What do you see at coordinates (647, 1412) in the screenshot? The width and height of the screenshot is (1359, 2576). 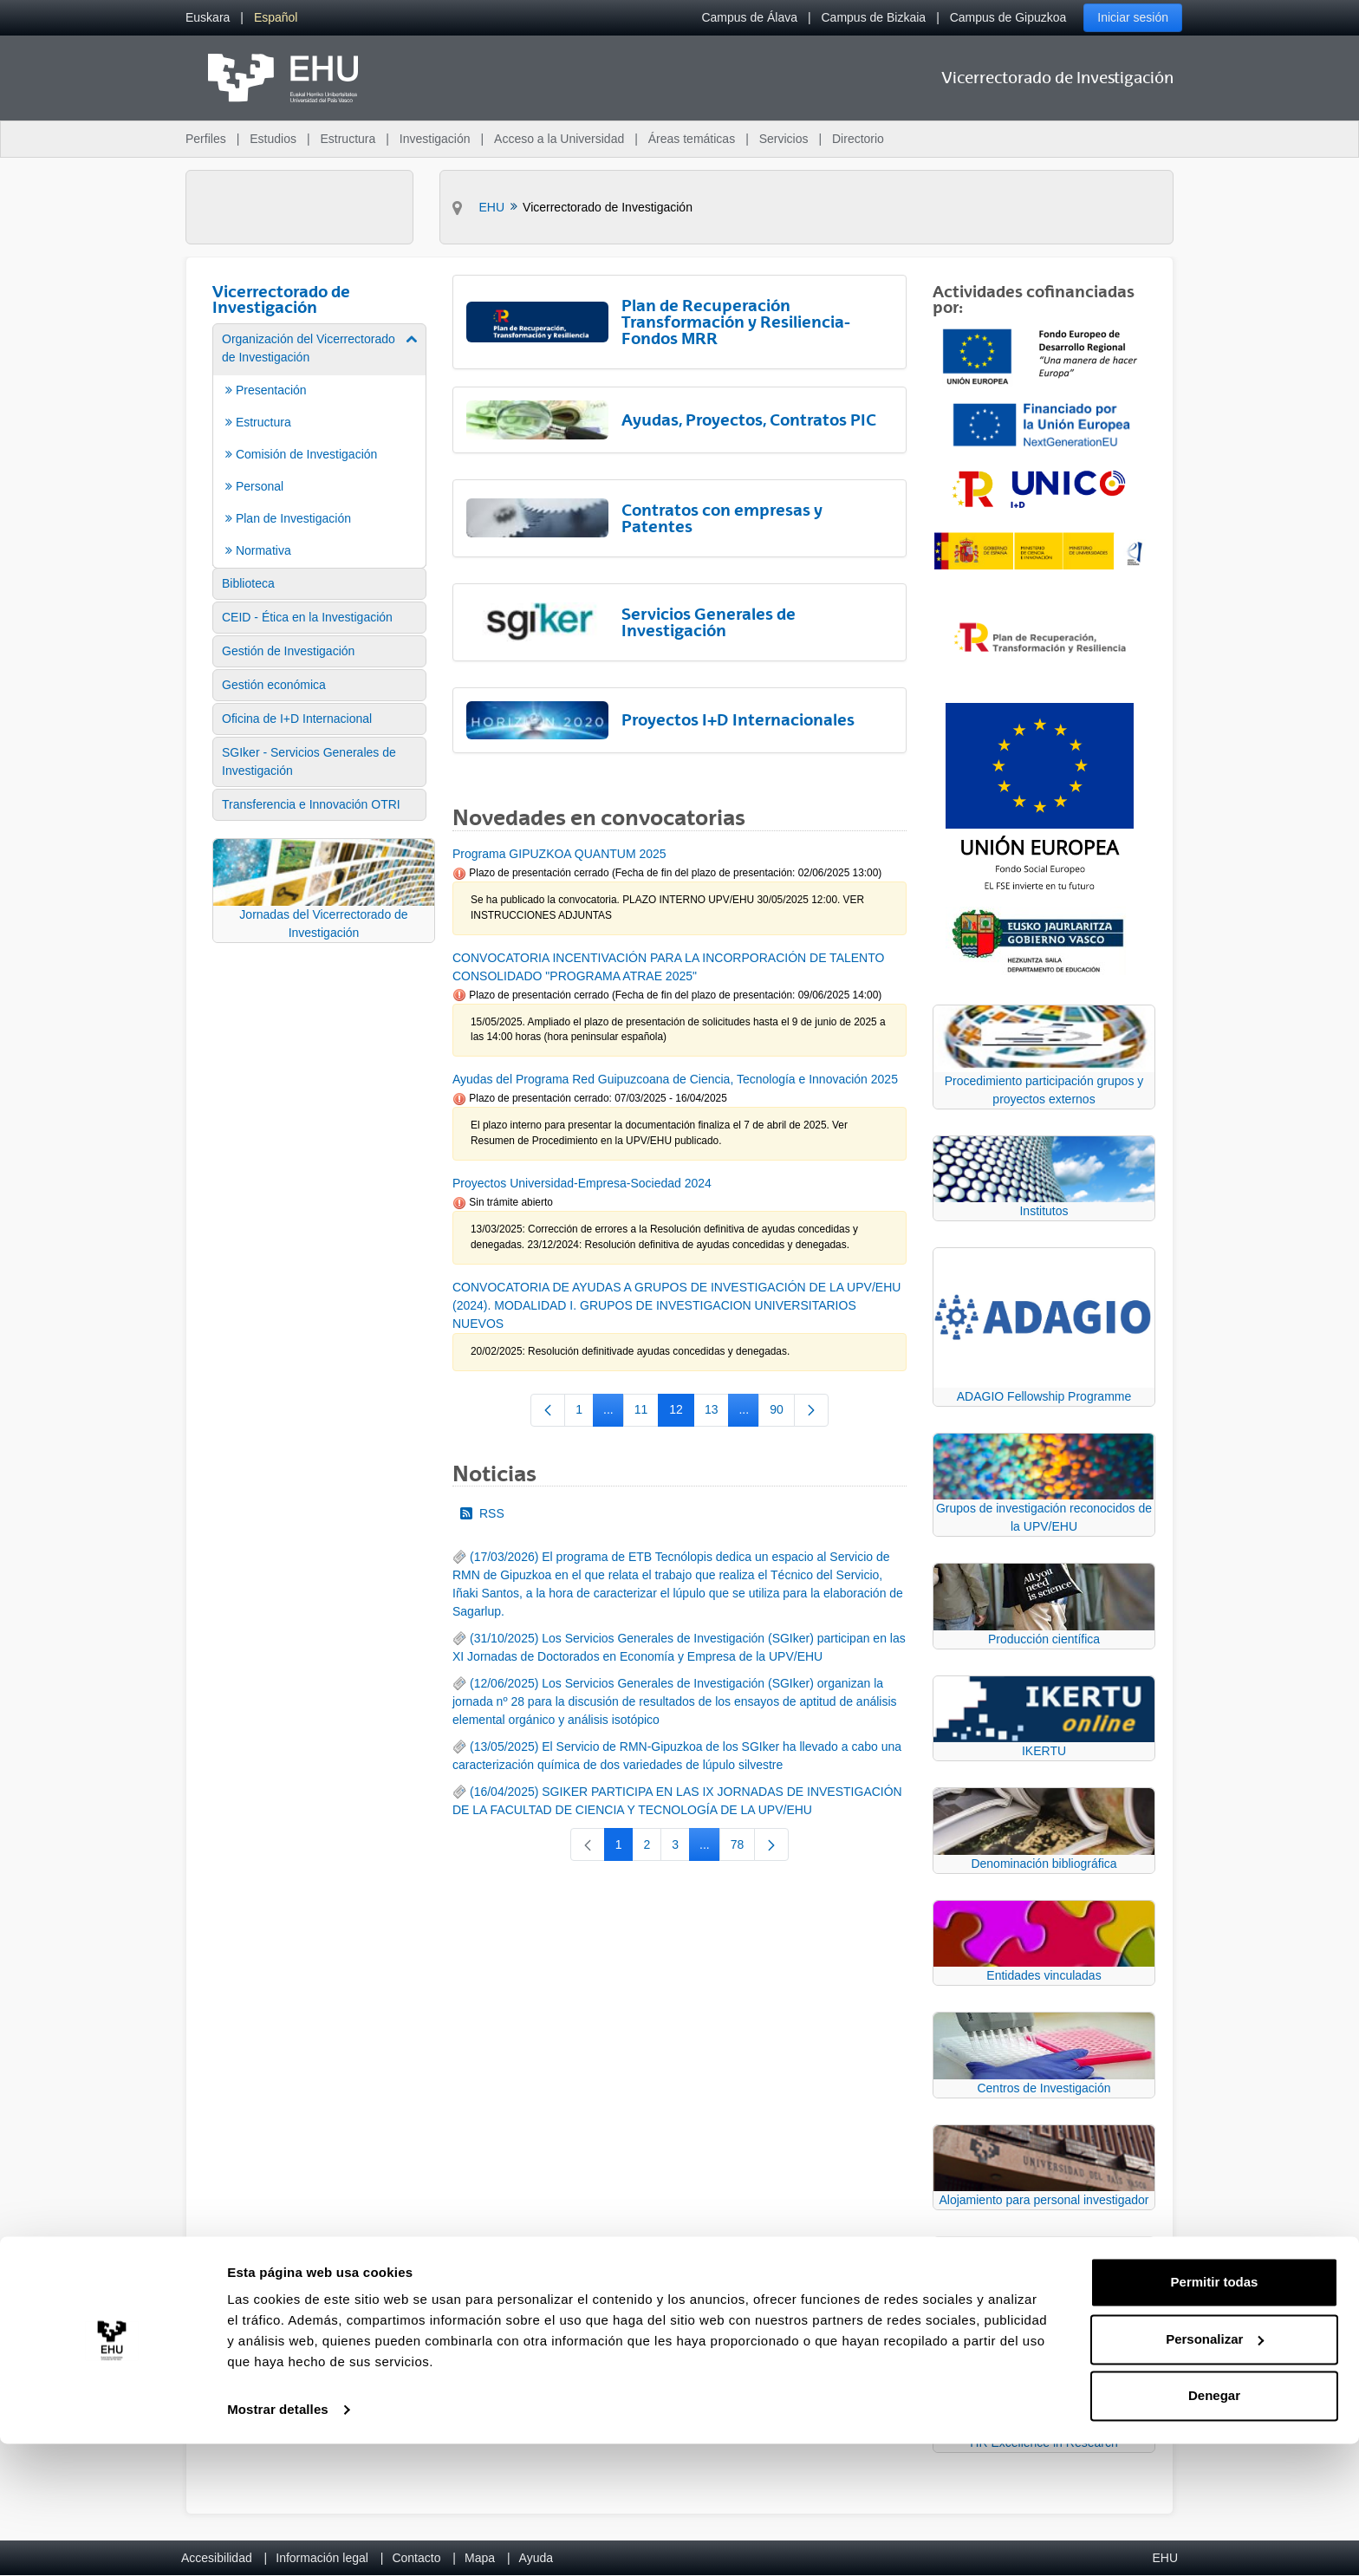 I see `11` at bounding box center [647, 1412].